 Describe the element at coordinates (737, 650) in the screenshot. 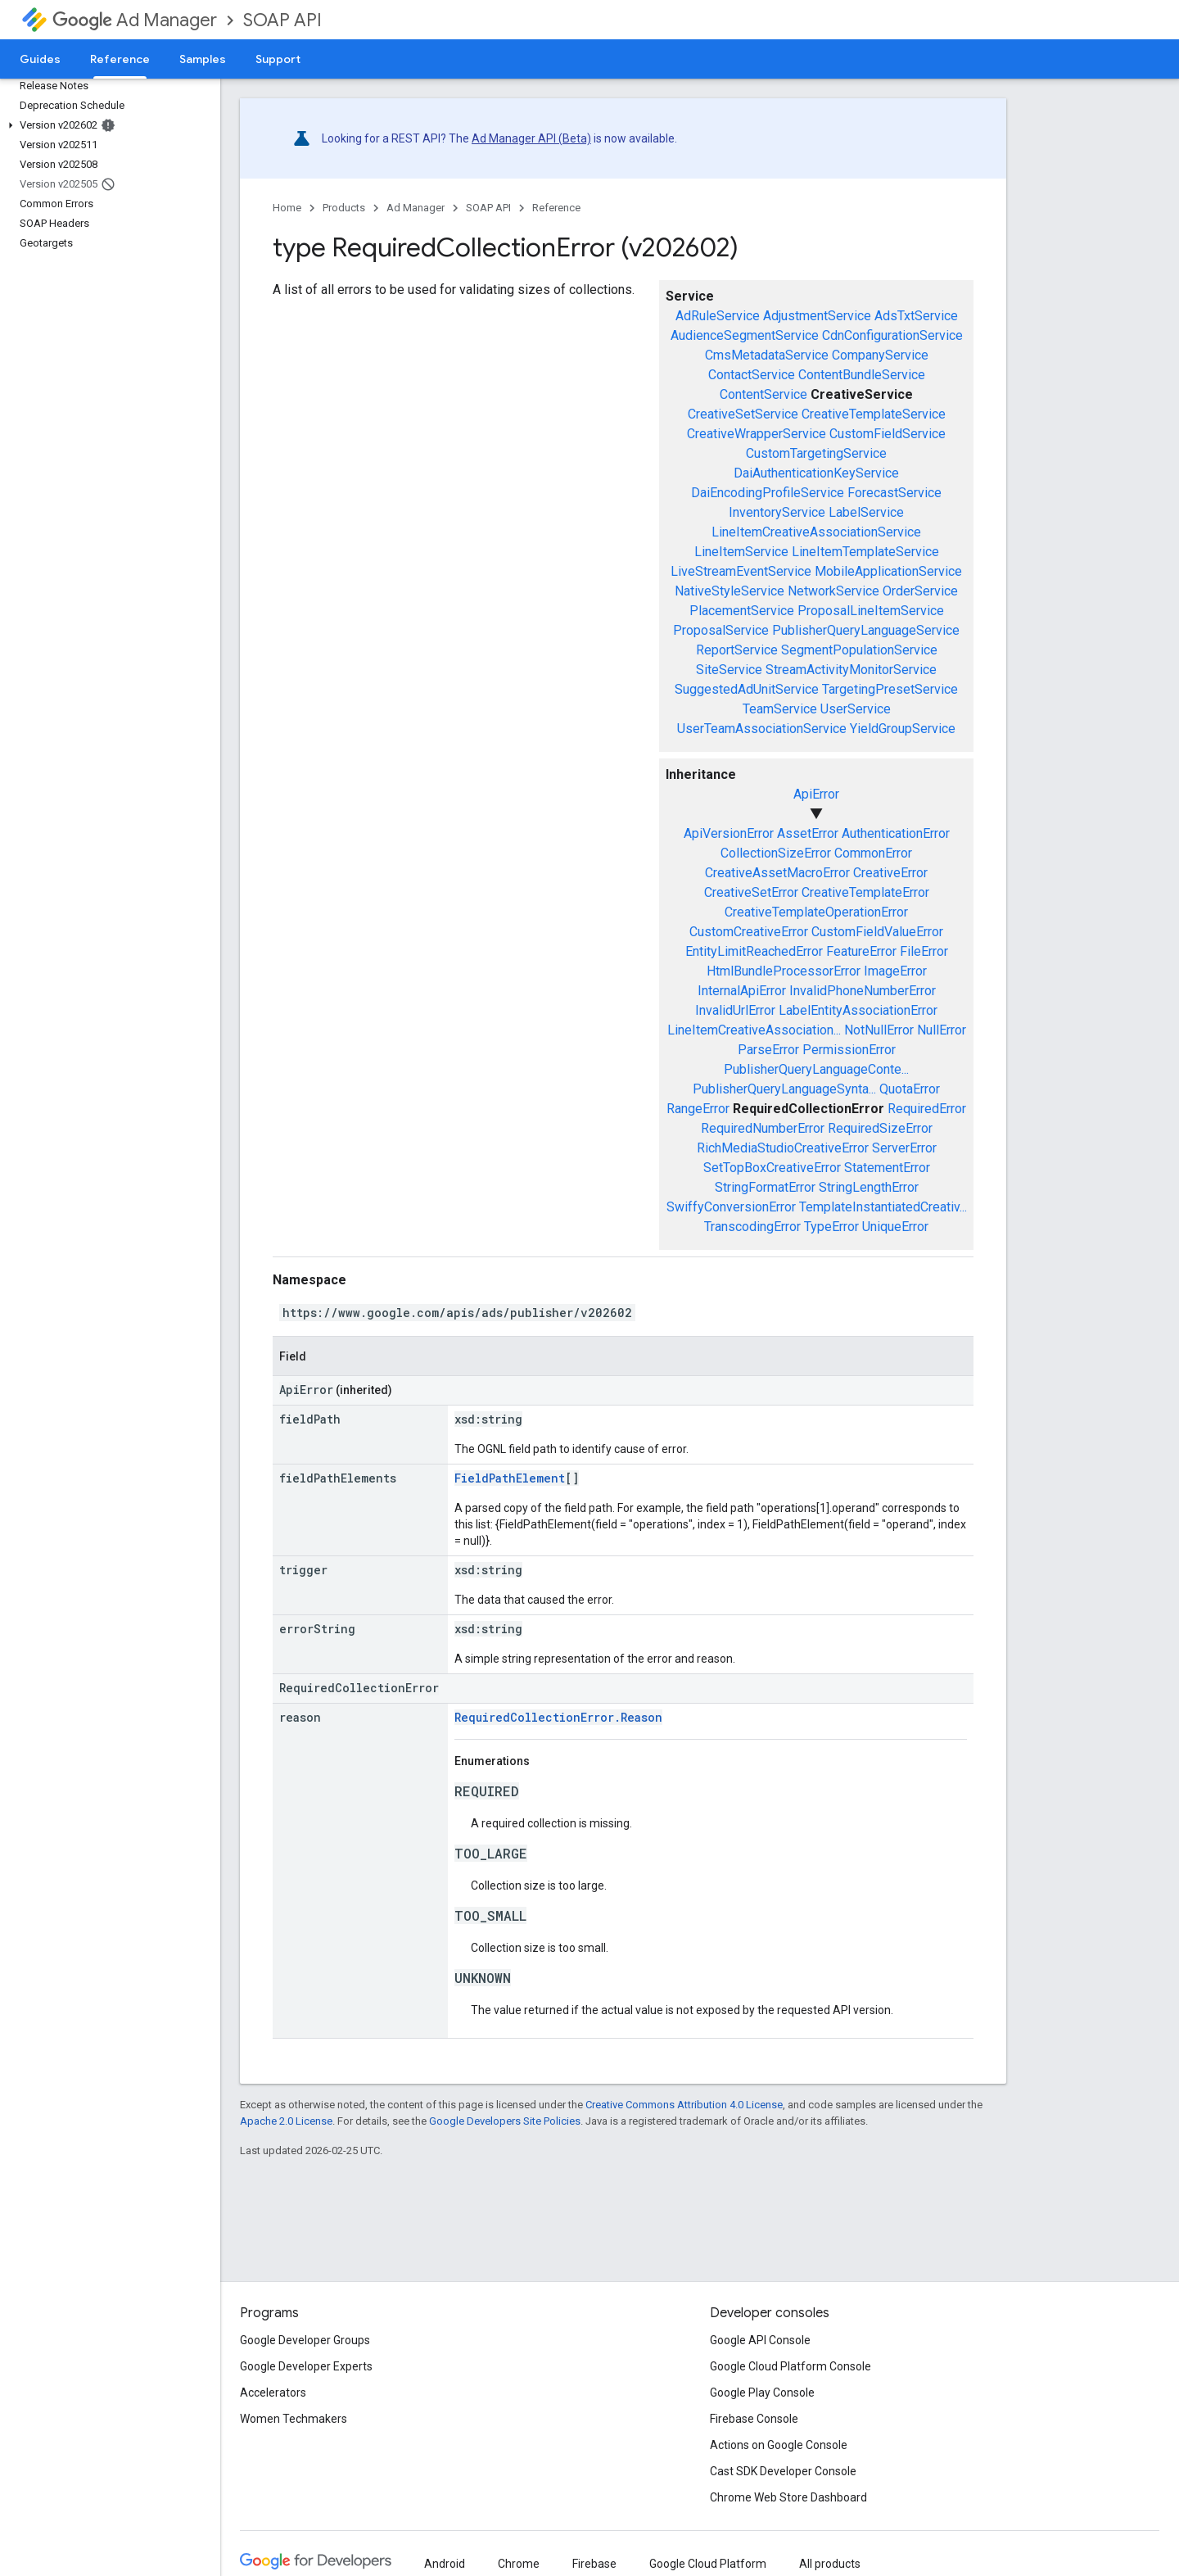

I see `ReportService` at that location.